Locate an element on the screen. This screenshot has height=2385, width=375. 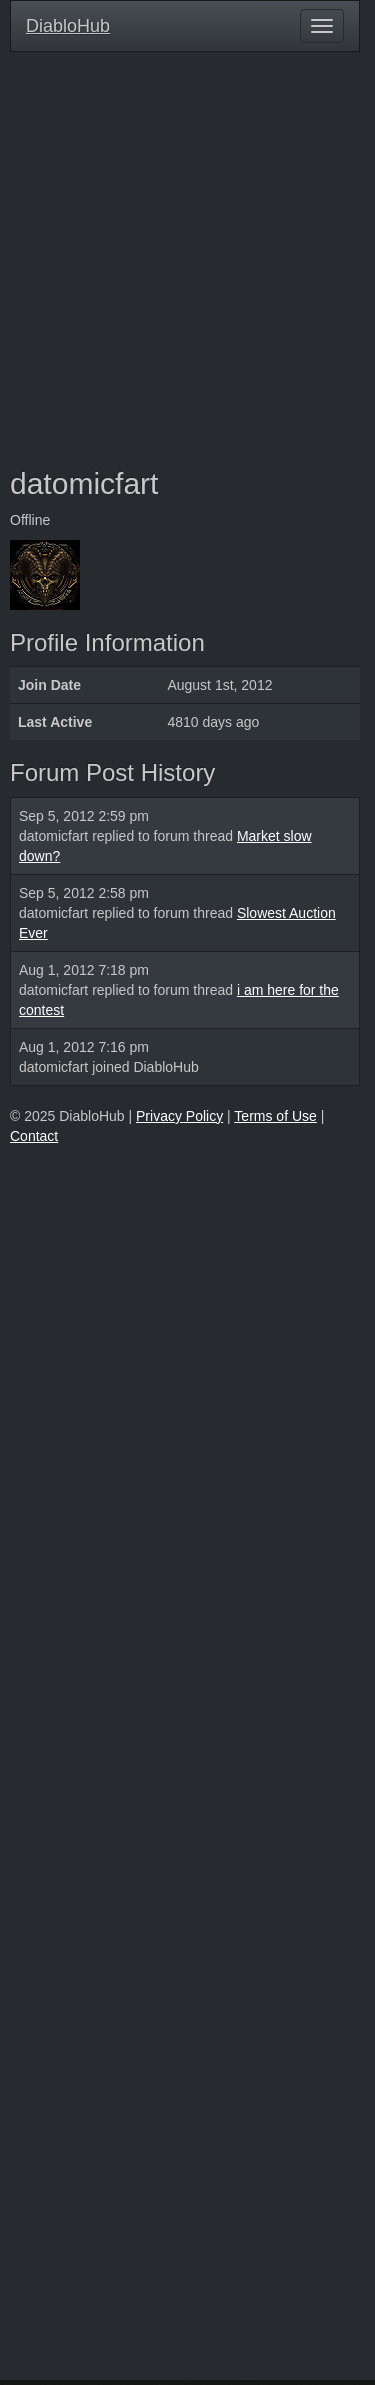
[Advertisement] is located at coordinates (187, 259).